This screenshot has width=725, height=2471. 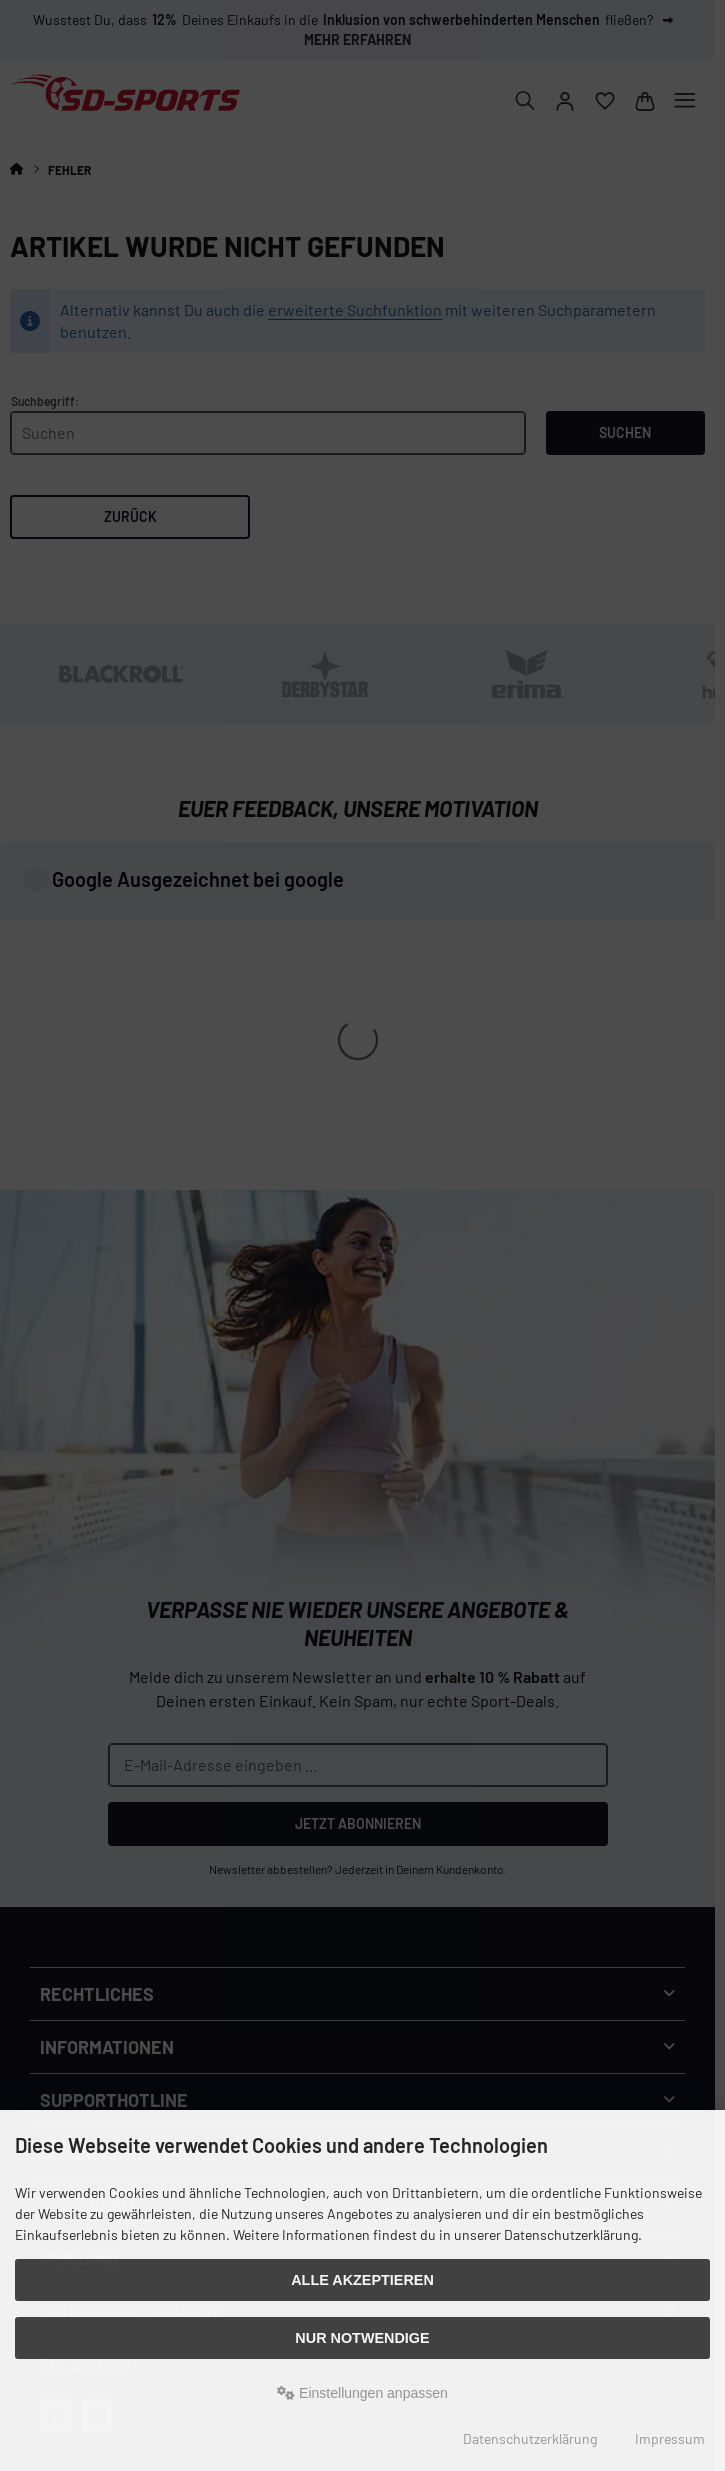 What do you see at coordinates (362, 2280) in the screenshot?
I see `Alle akzeptieren` at bounding box center [362, 2280].